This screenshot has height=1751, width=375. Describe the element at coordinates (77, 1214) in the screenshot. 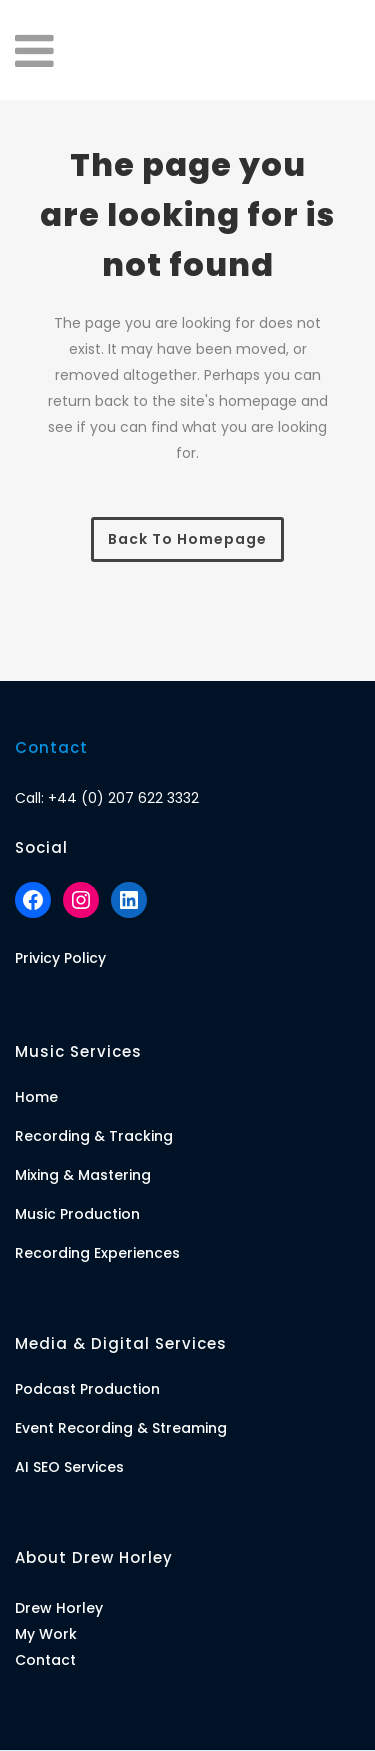

I see `Music Production` at that location.